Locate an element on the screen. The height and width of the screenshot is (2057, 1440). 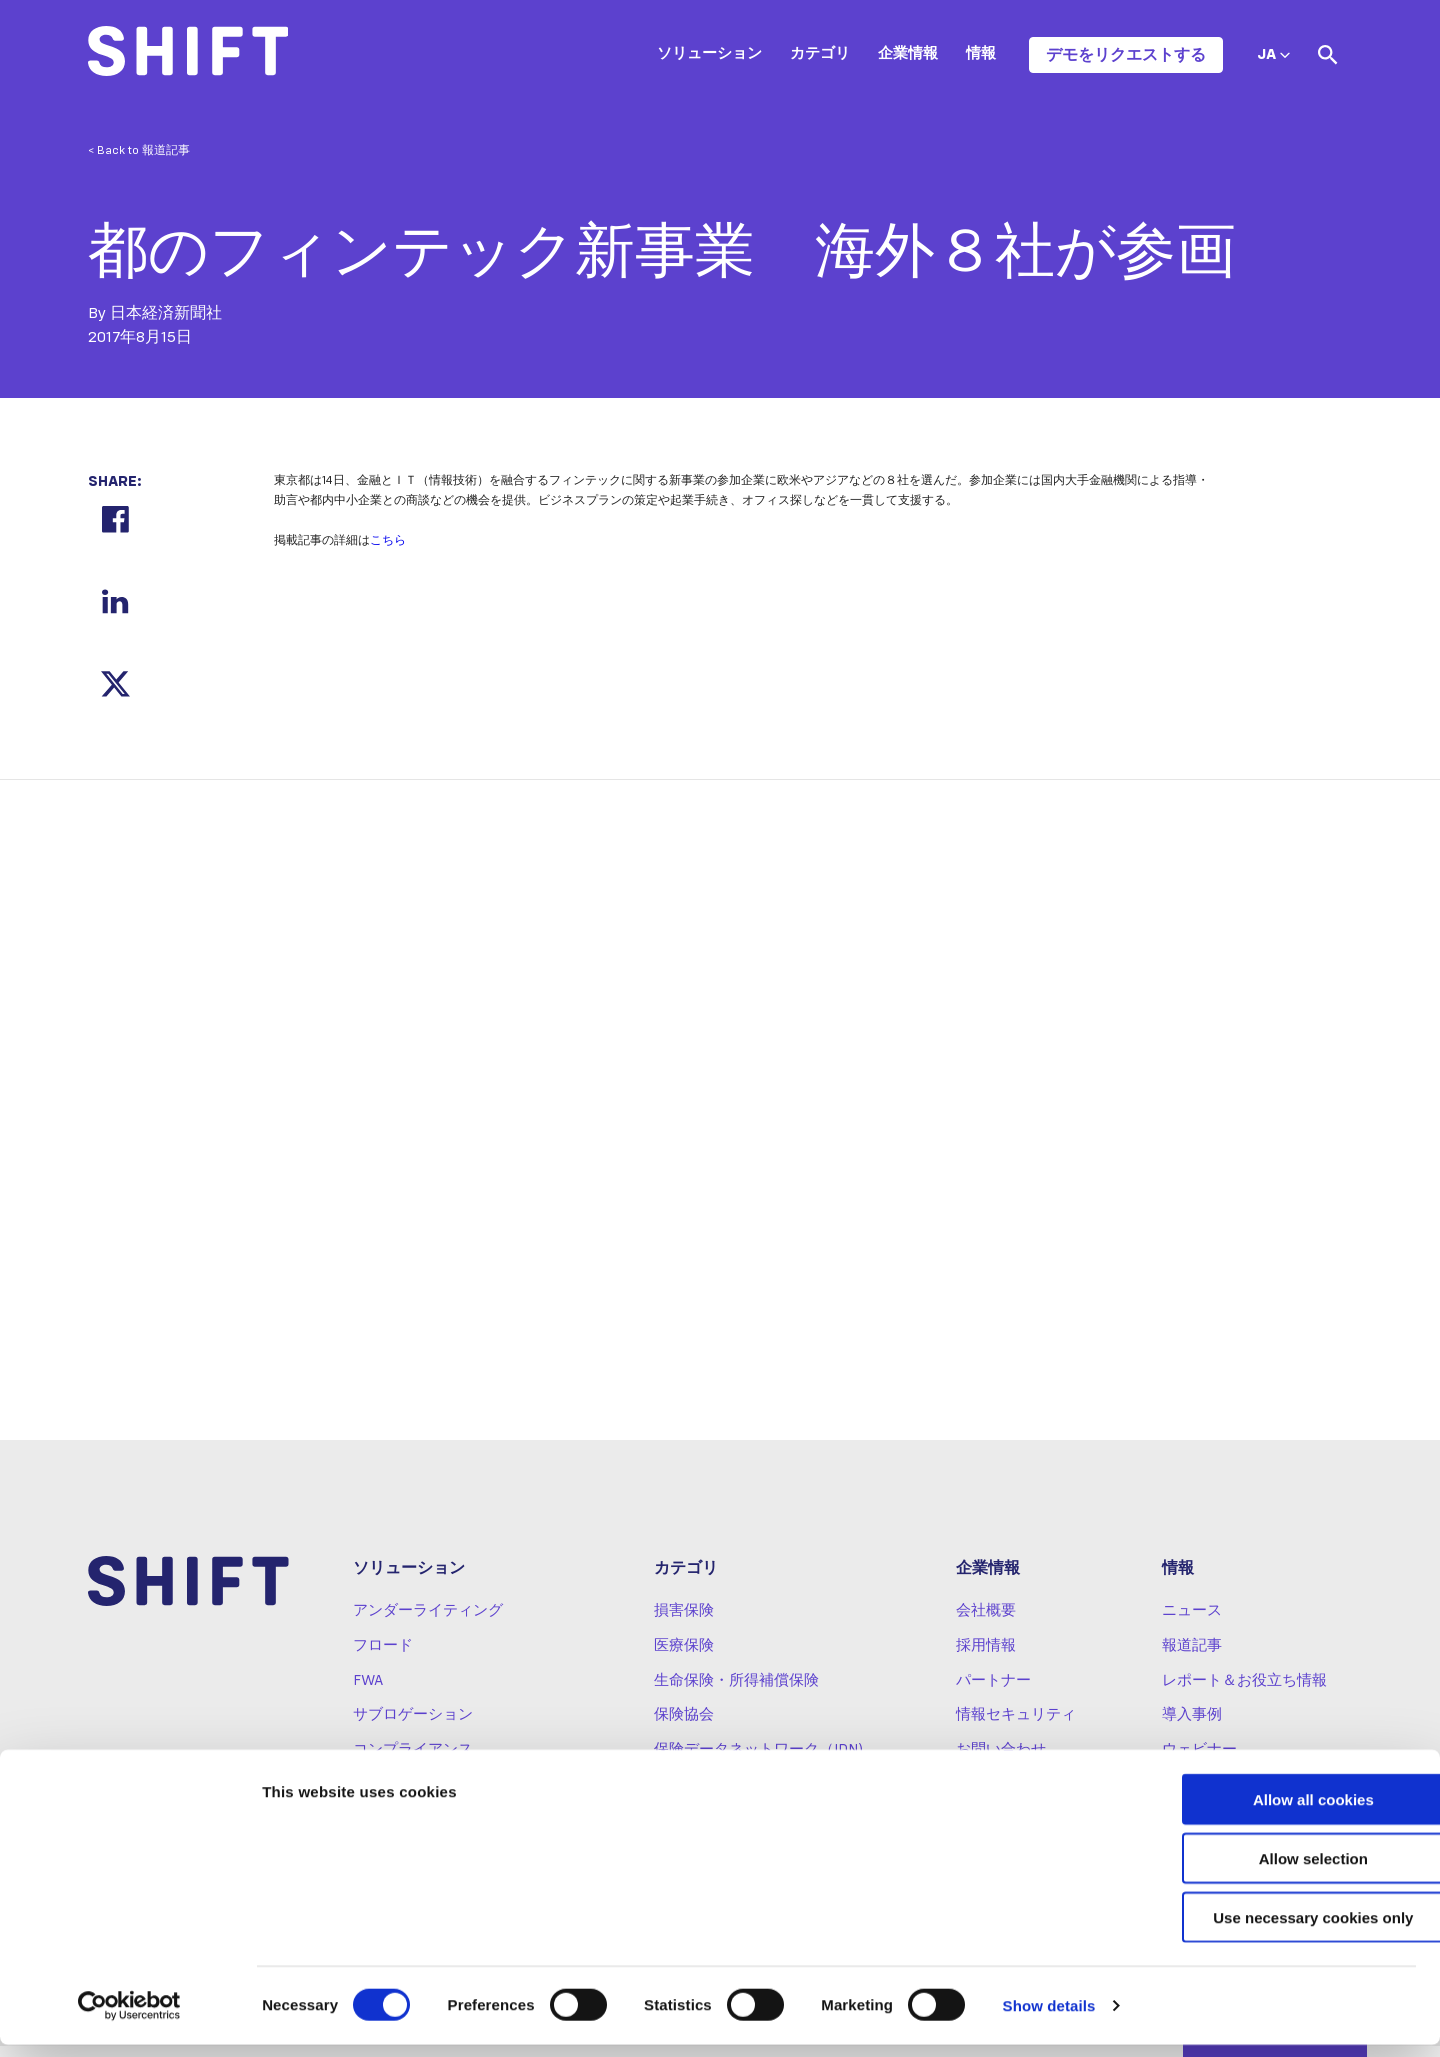
レポート＆お役立ち情報 is located at coordinates (1244, 1692).